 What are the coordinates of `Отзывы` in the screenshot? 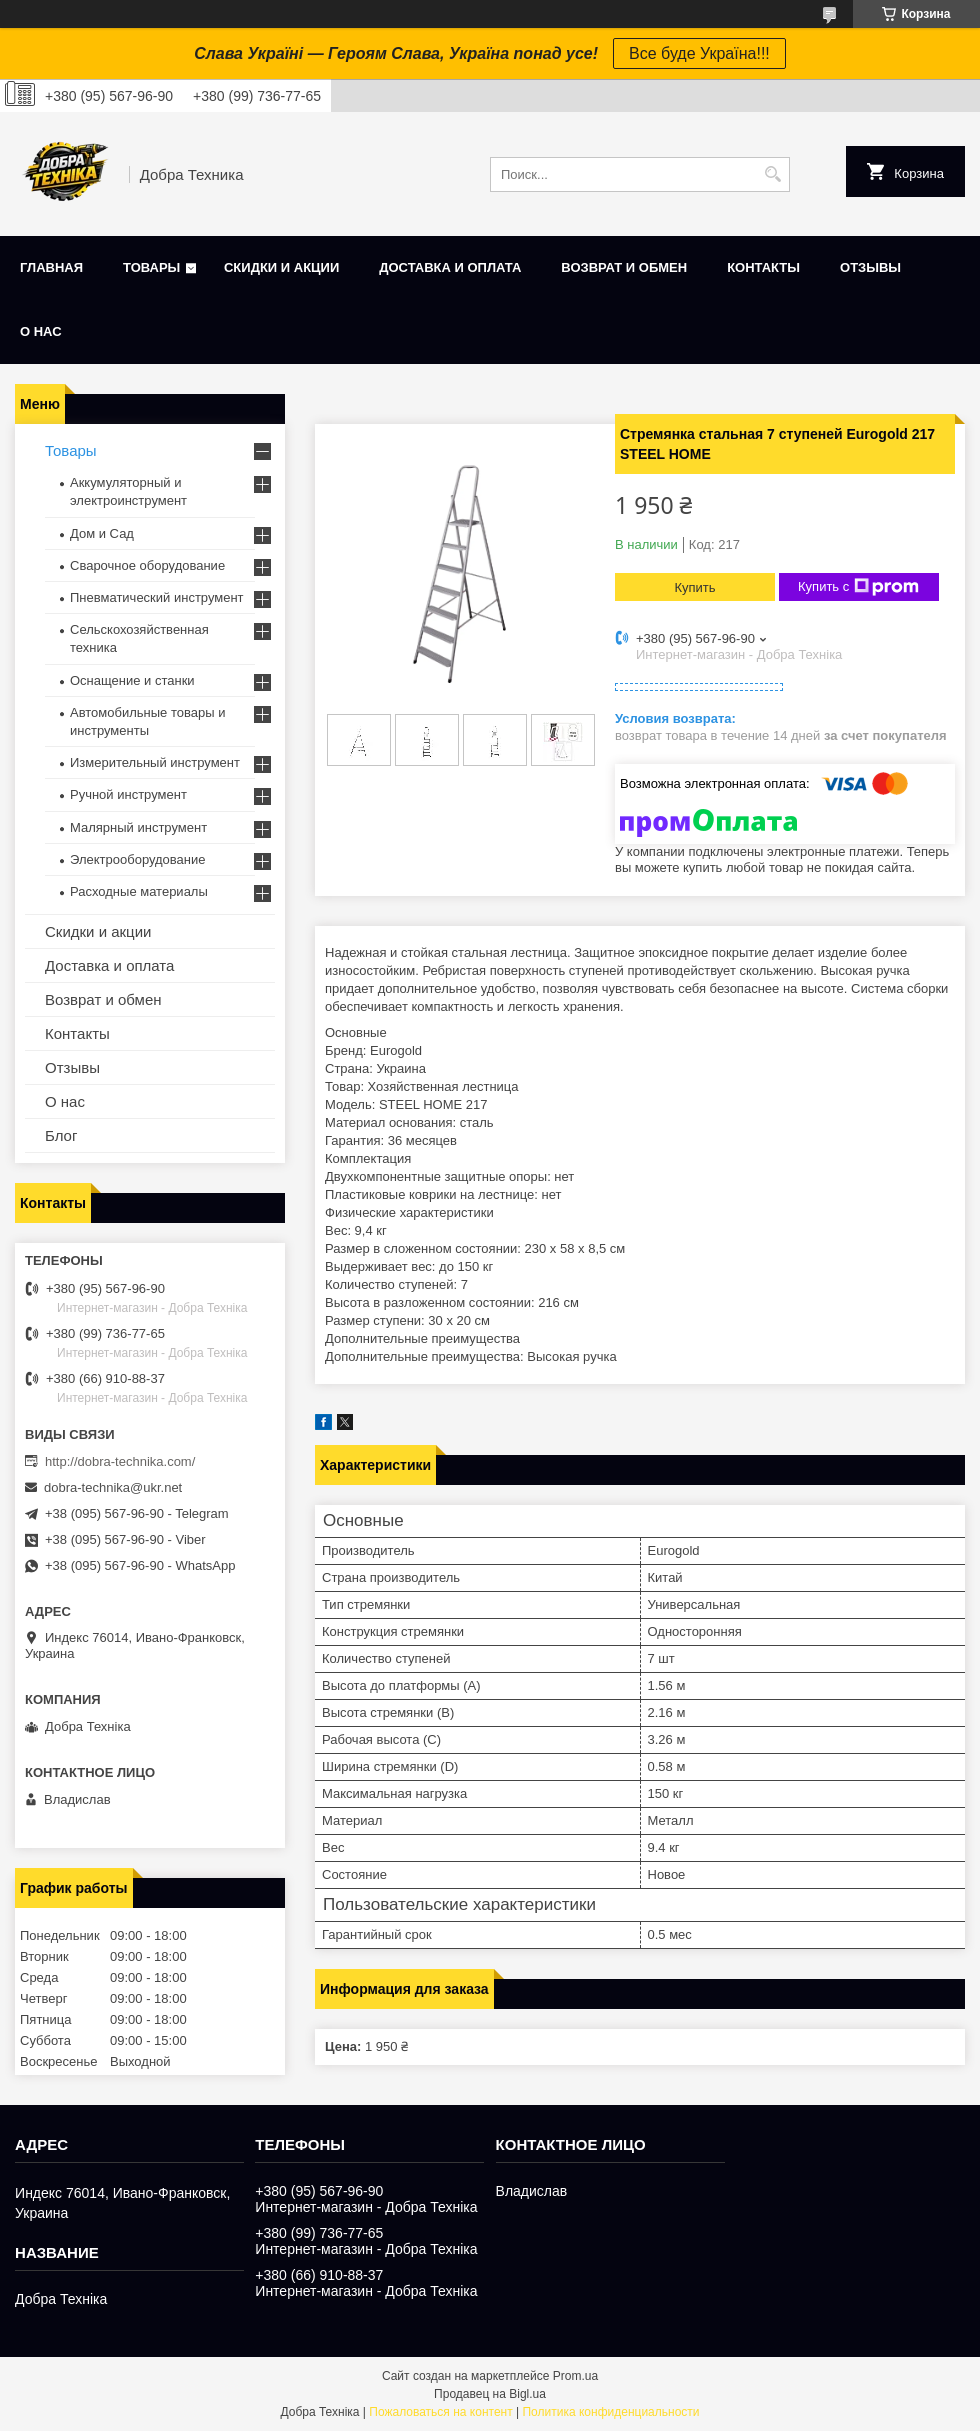 It's located at (870, 267).